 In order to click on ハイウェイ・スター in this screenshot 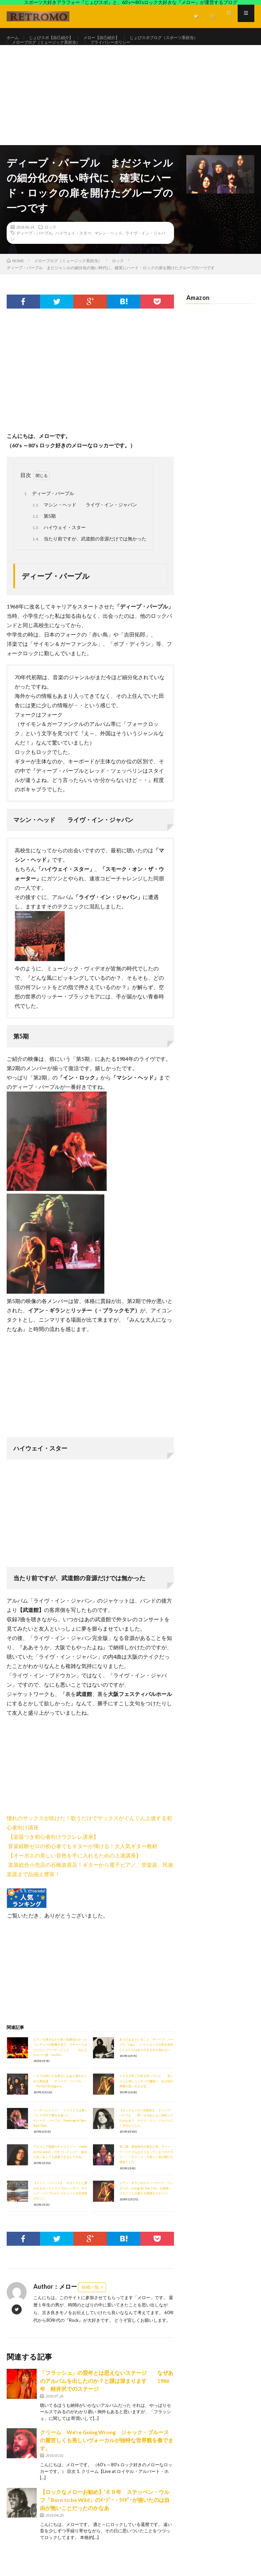, I will do `click(73, 248)`.